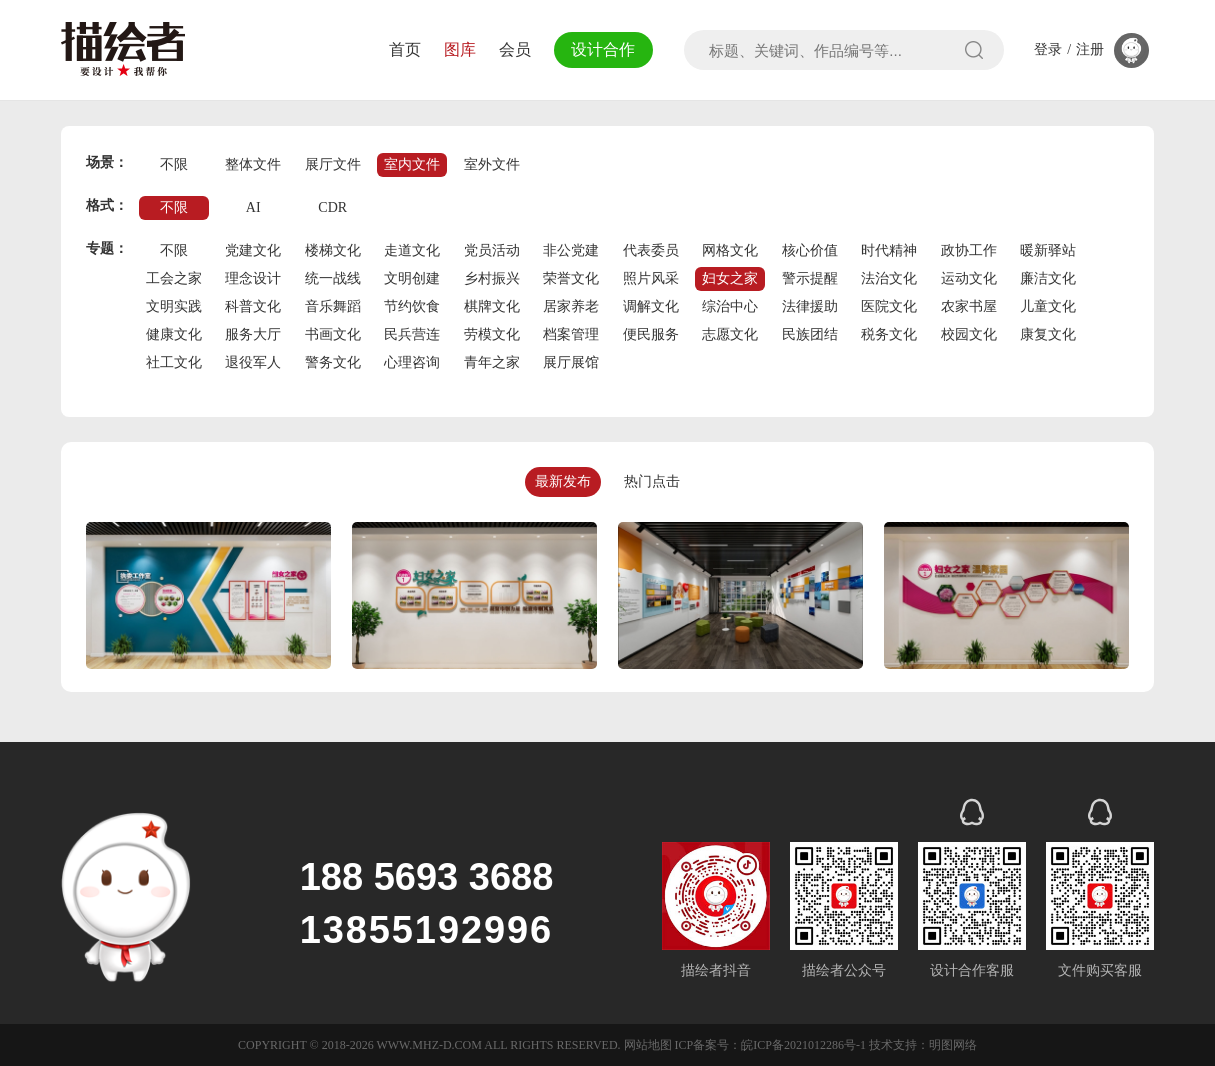  What do you see at coordinates (492, 250) in the screenshot?
I see `党员活动` at bounding box center [492, 250].